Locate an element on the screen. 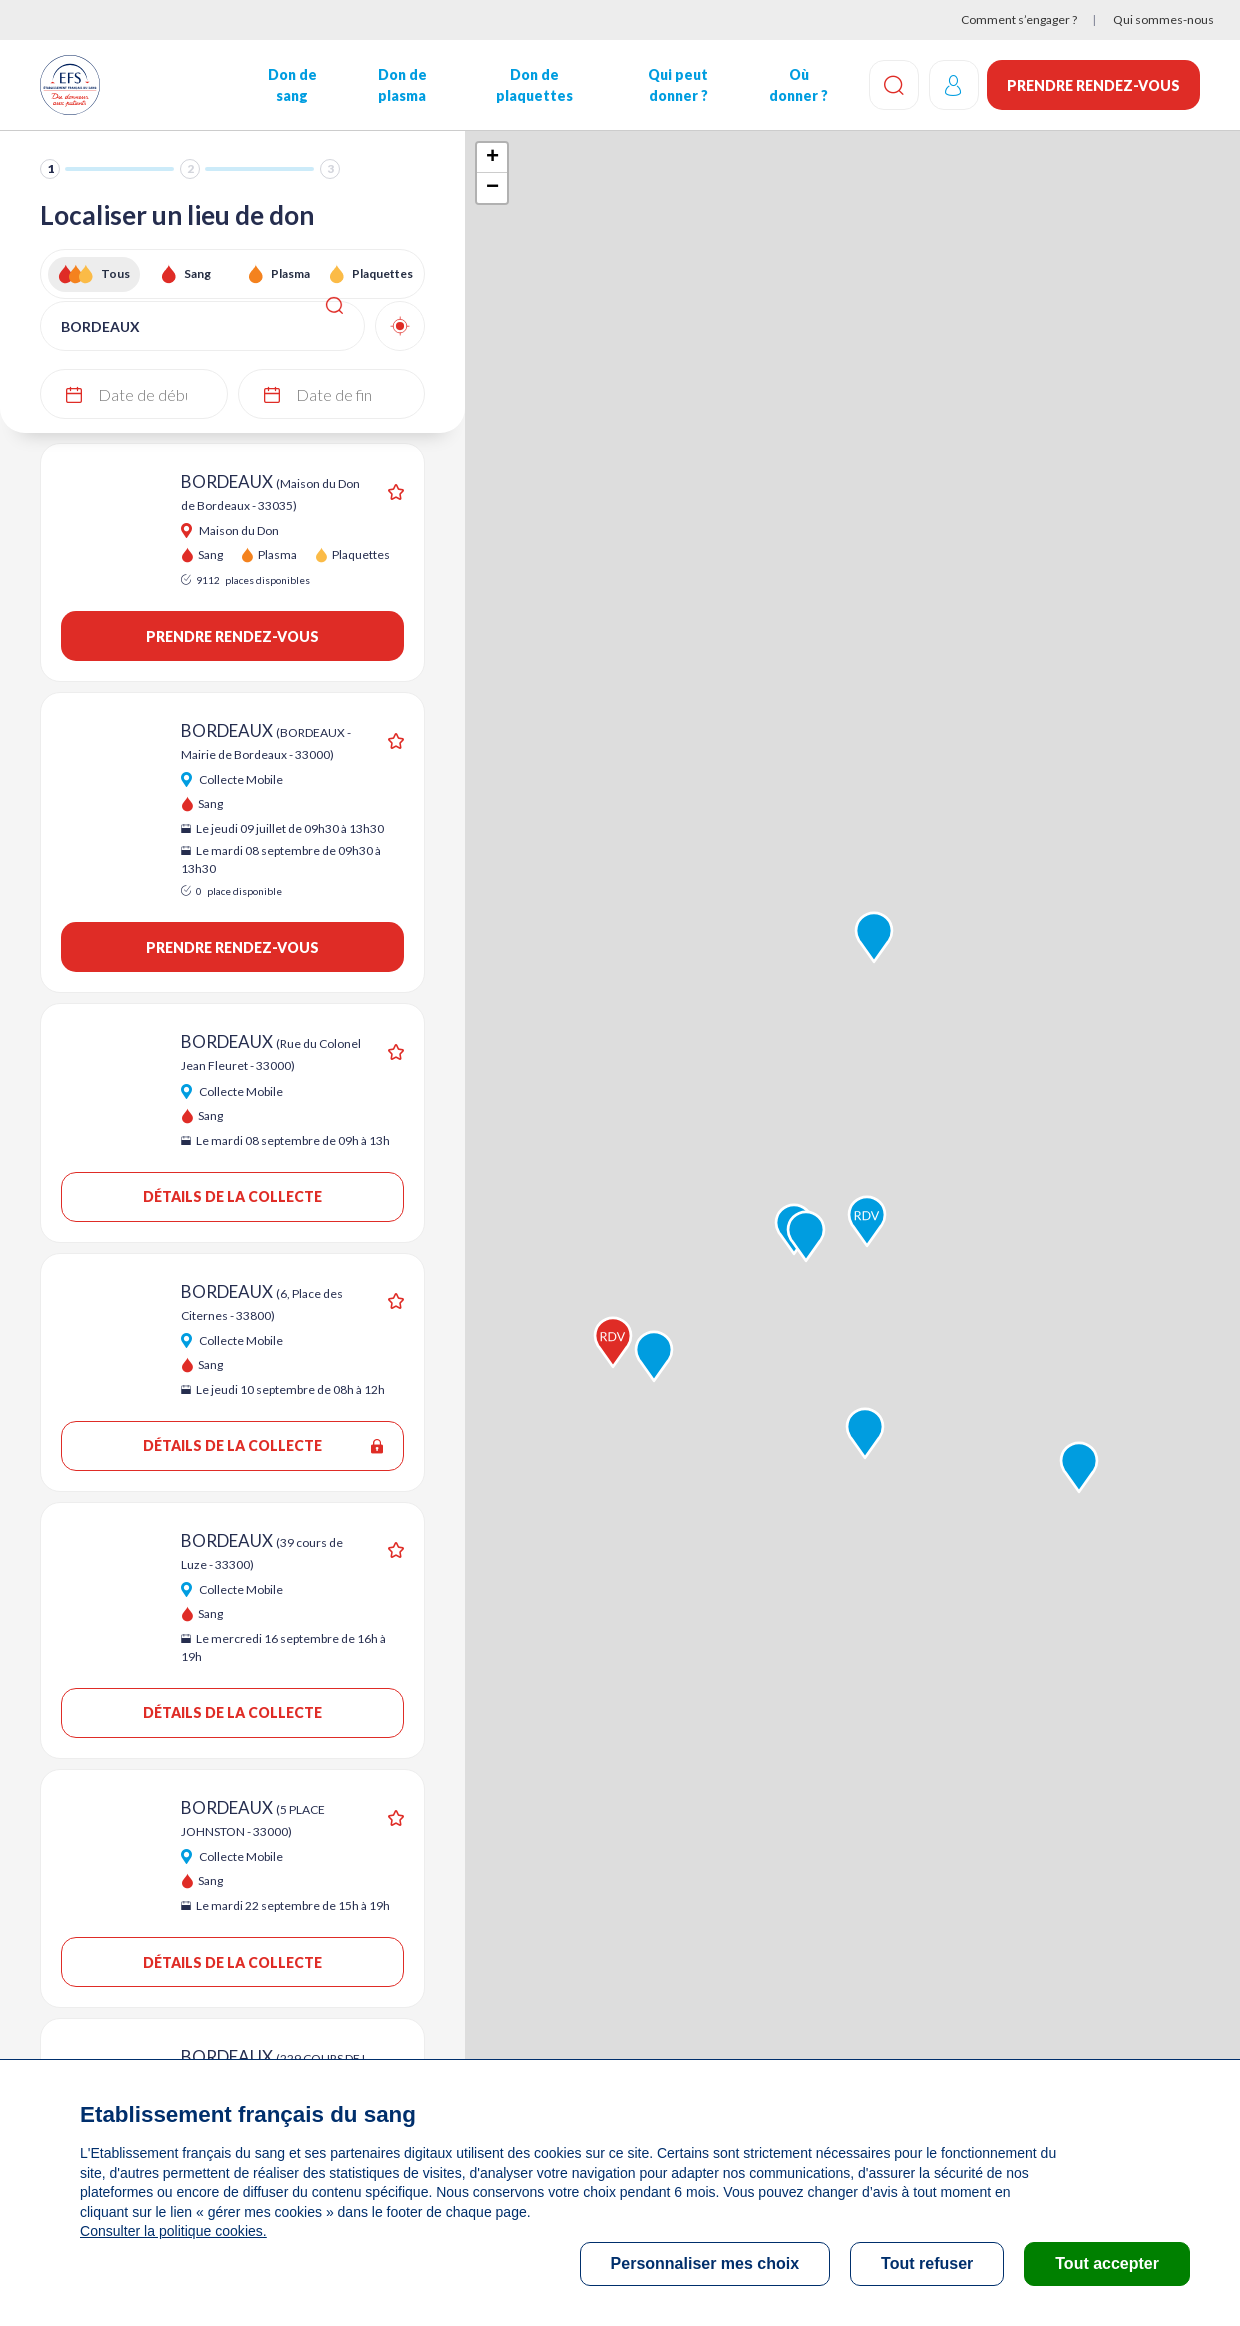 Image resolution: width=1240 pixels, height=2326 pixels. Tout accepter is located at coordinates (1107, 2263).